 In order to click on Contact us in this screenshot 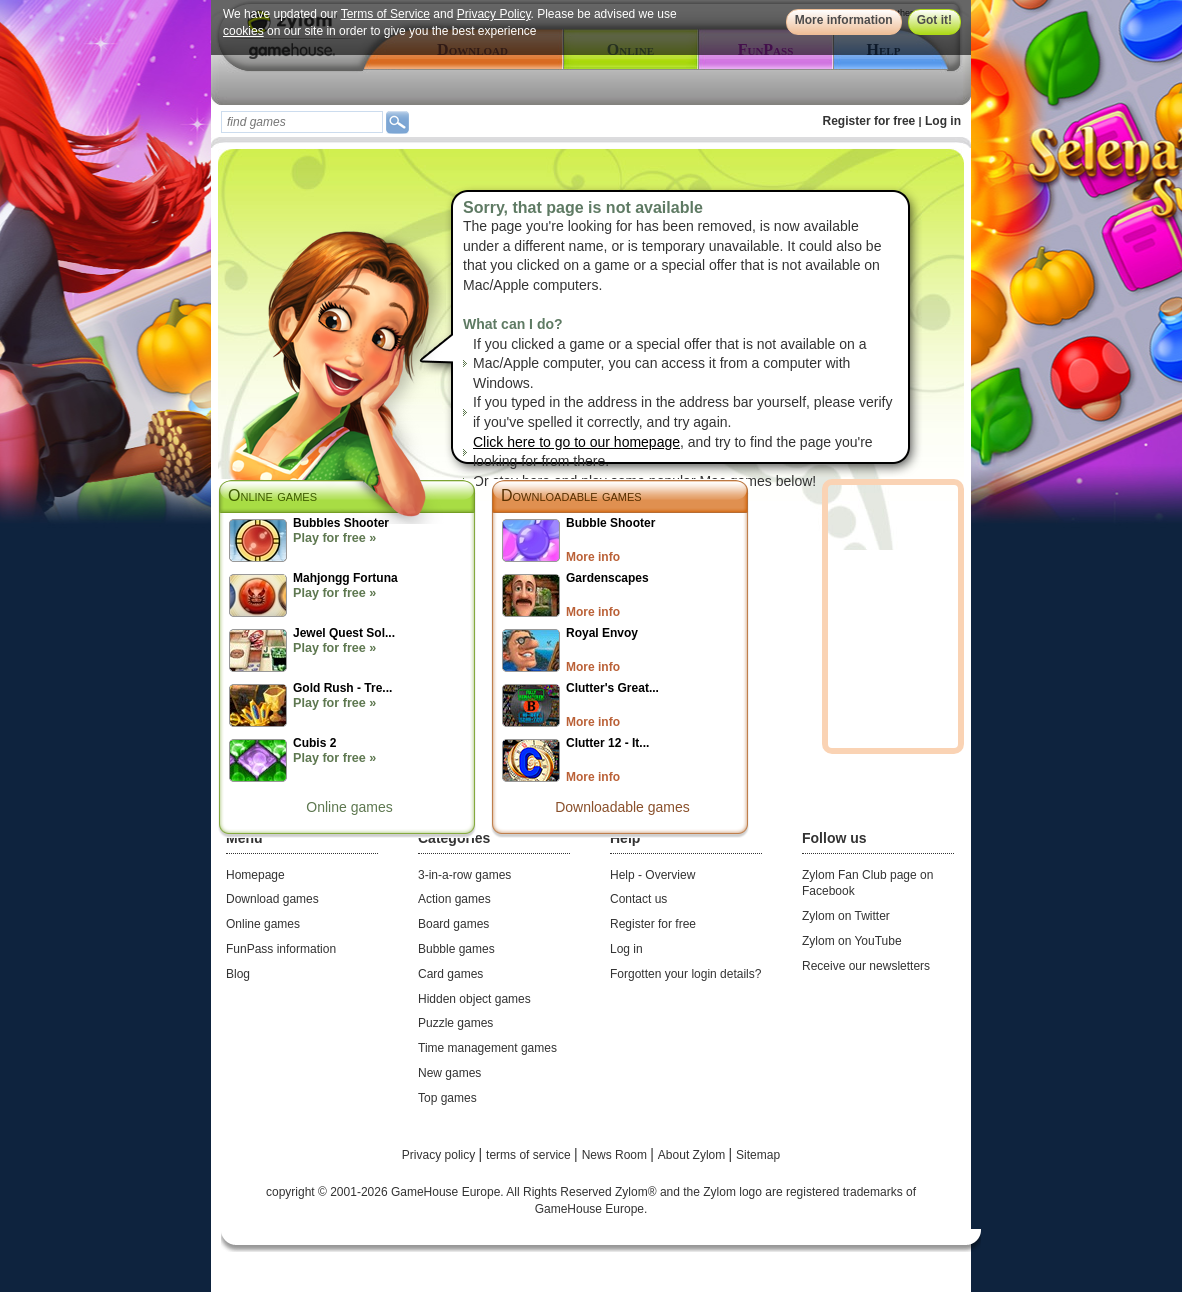, I will do `click(638, 899)`.